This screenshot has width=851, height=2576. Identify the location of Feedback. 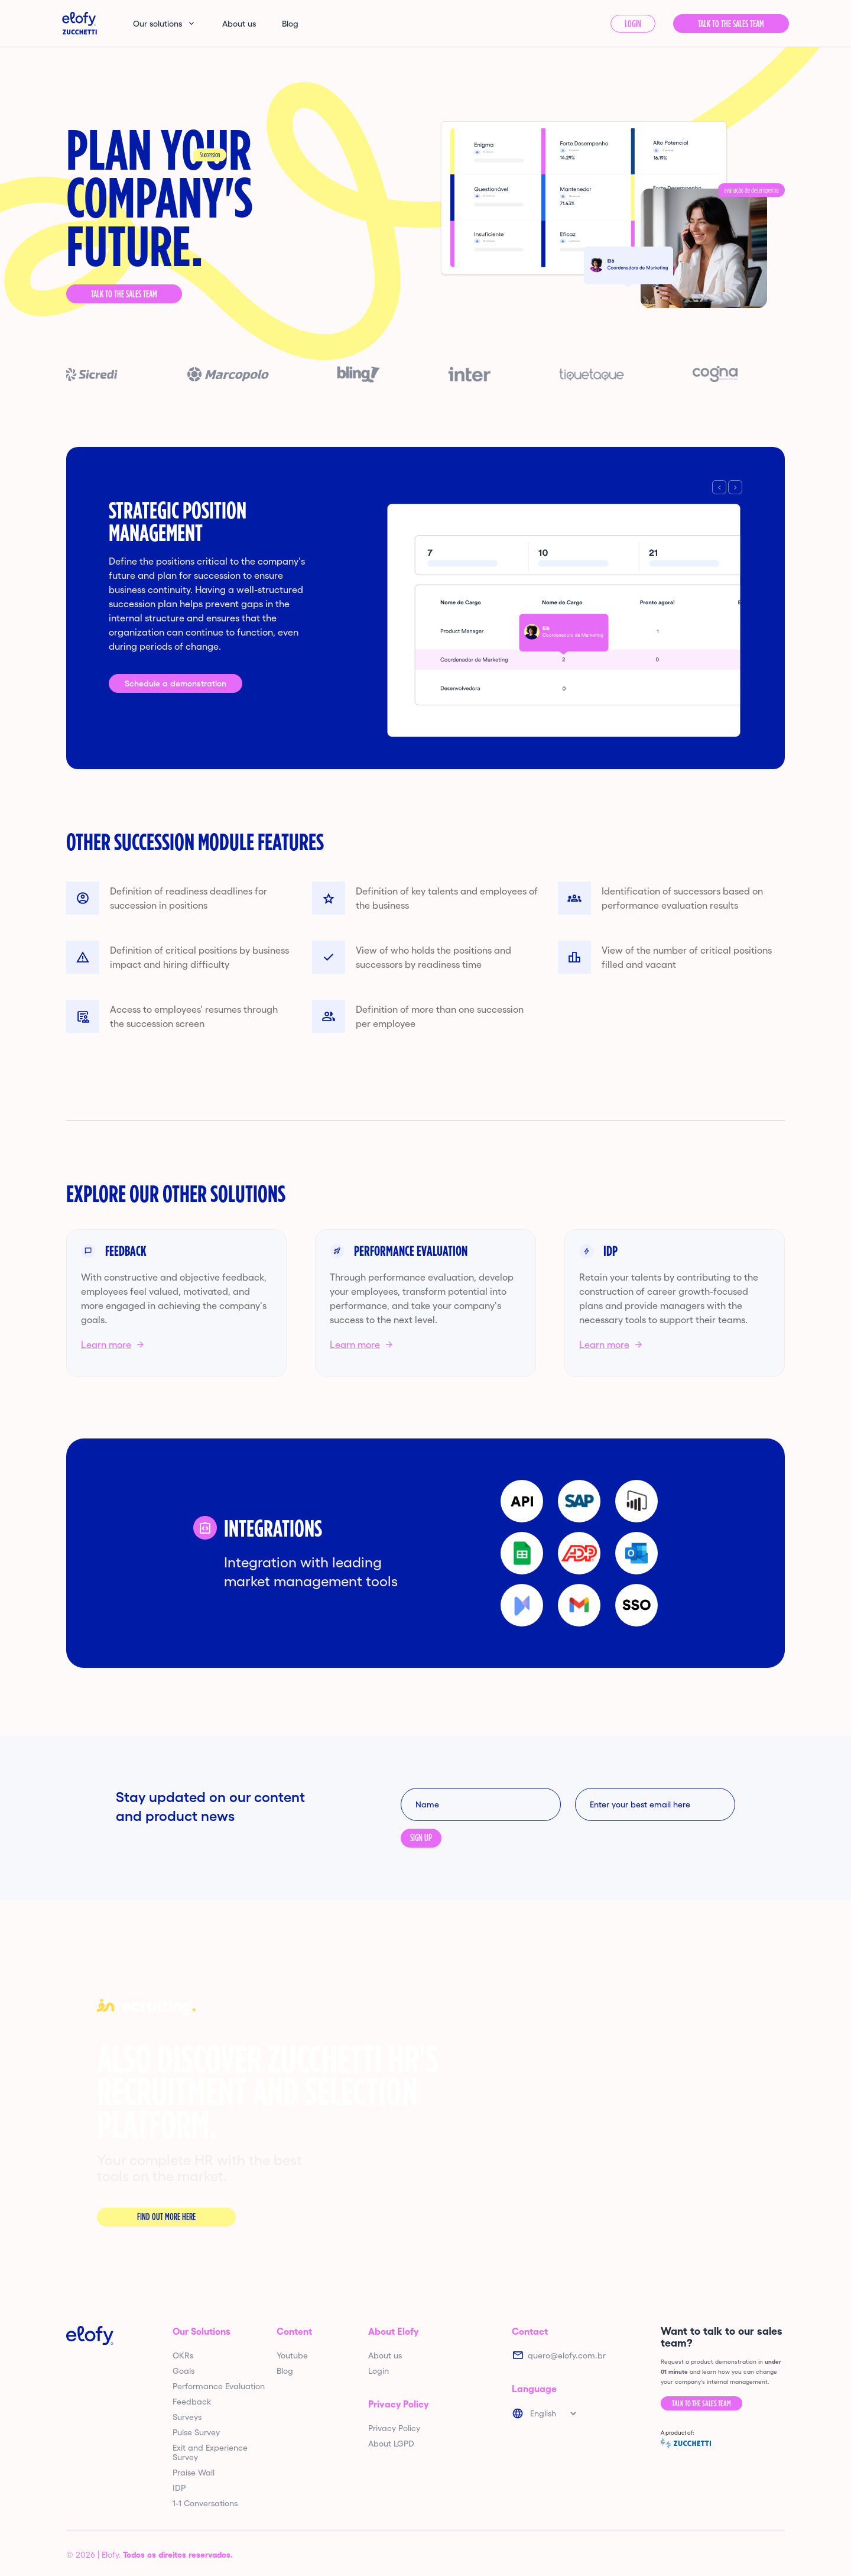
(192, 2401).